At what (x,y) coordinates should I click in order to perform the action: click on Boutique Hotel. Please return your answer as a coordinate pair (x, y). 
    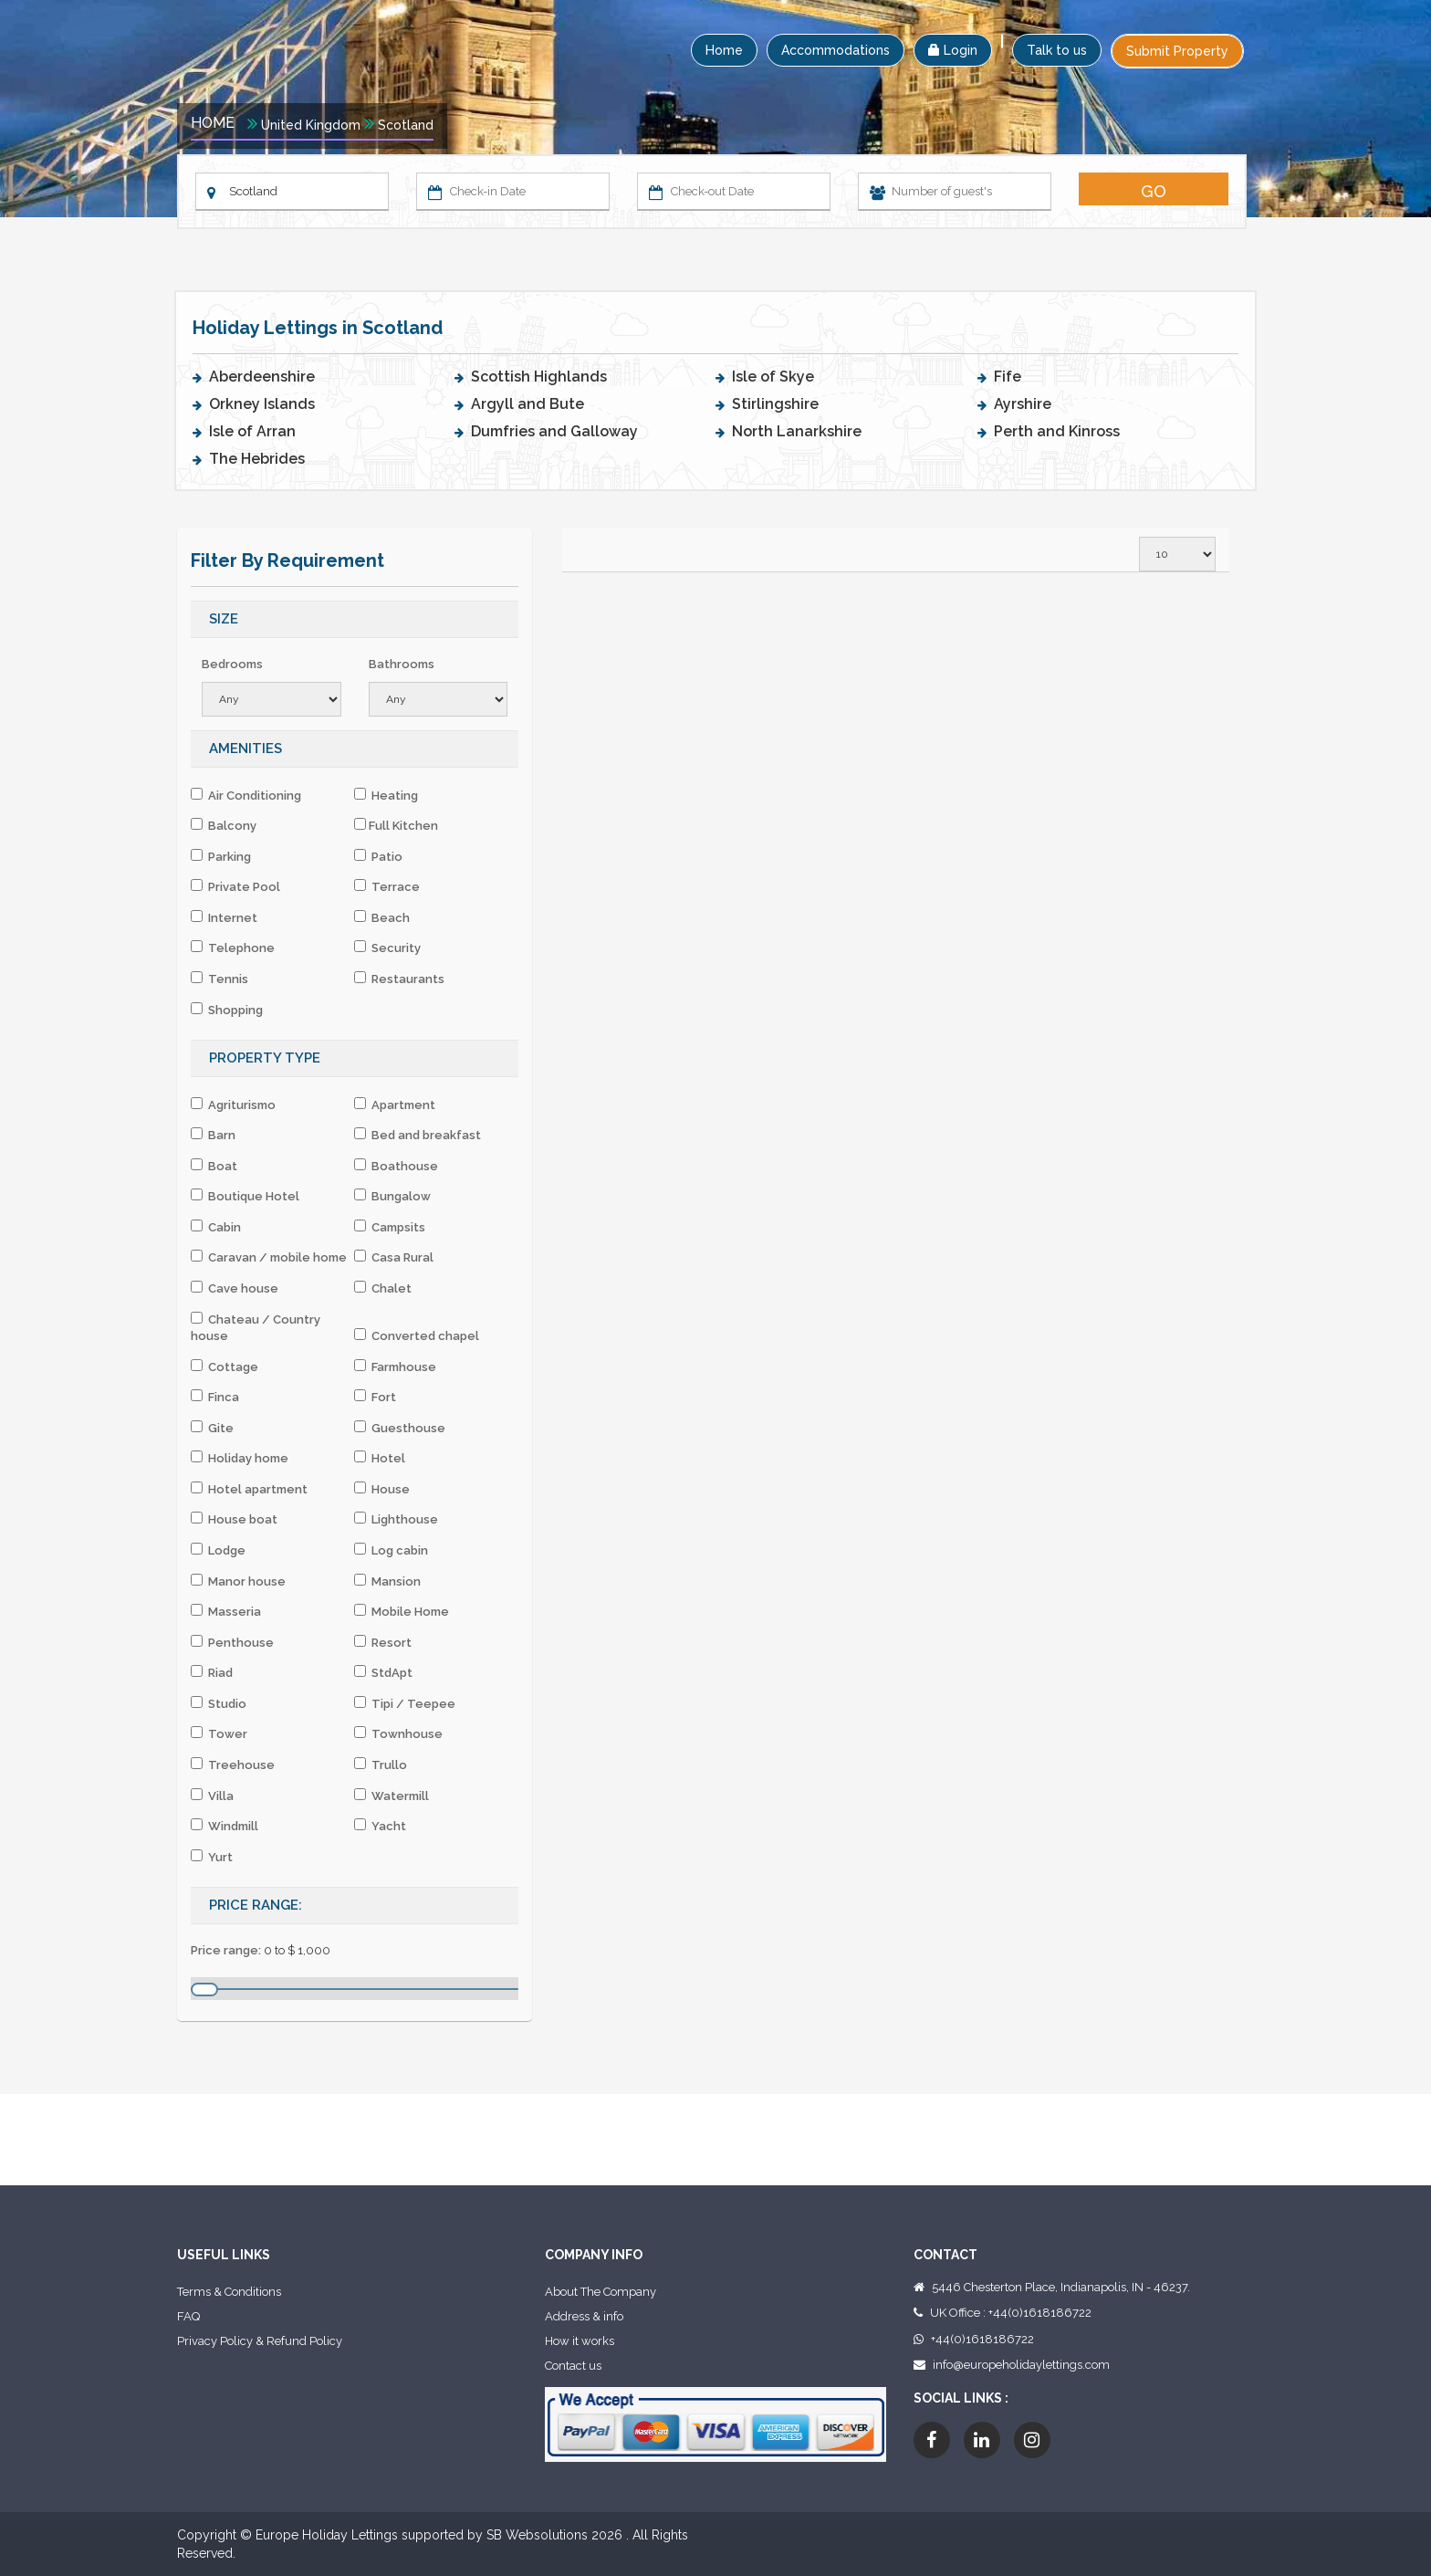
    Looking at the image, I should click on (245, 1196).